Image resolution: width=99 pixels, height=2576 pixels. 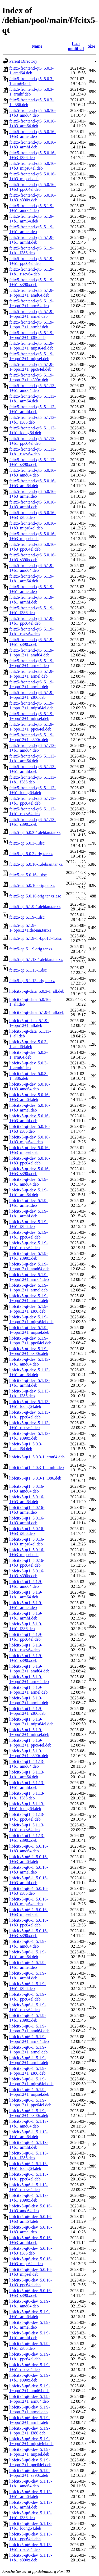 I want to click on fcitx5-frontend-qt6_5.0.16-1+b3_mips64el.deb, so click(x=32, y=525).